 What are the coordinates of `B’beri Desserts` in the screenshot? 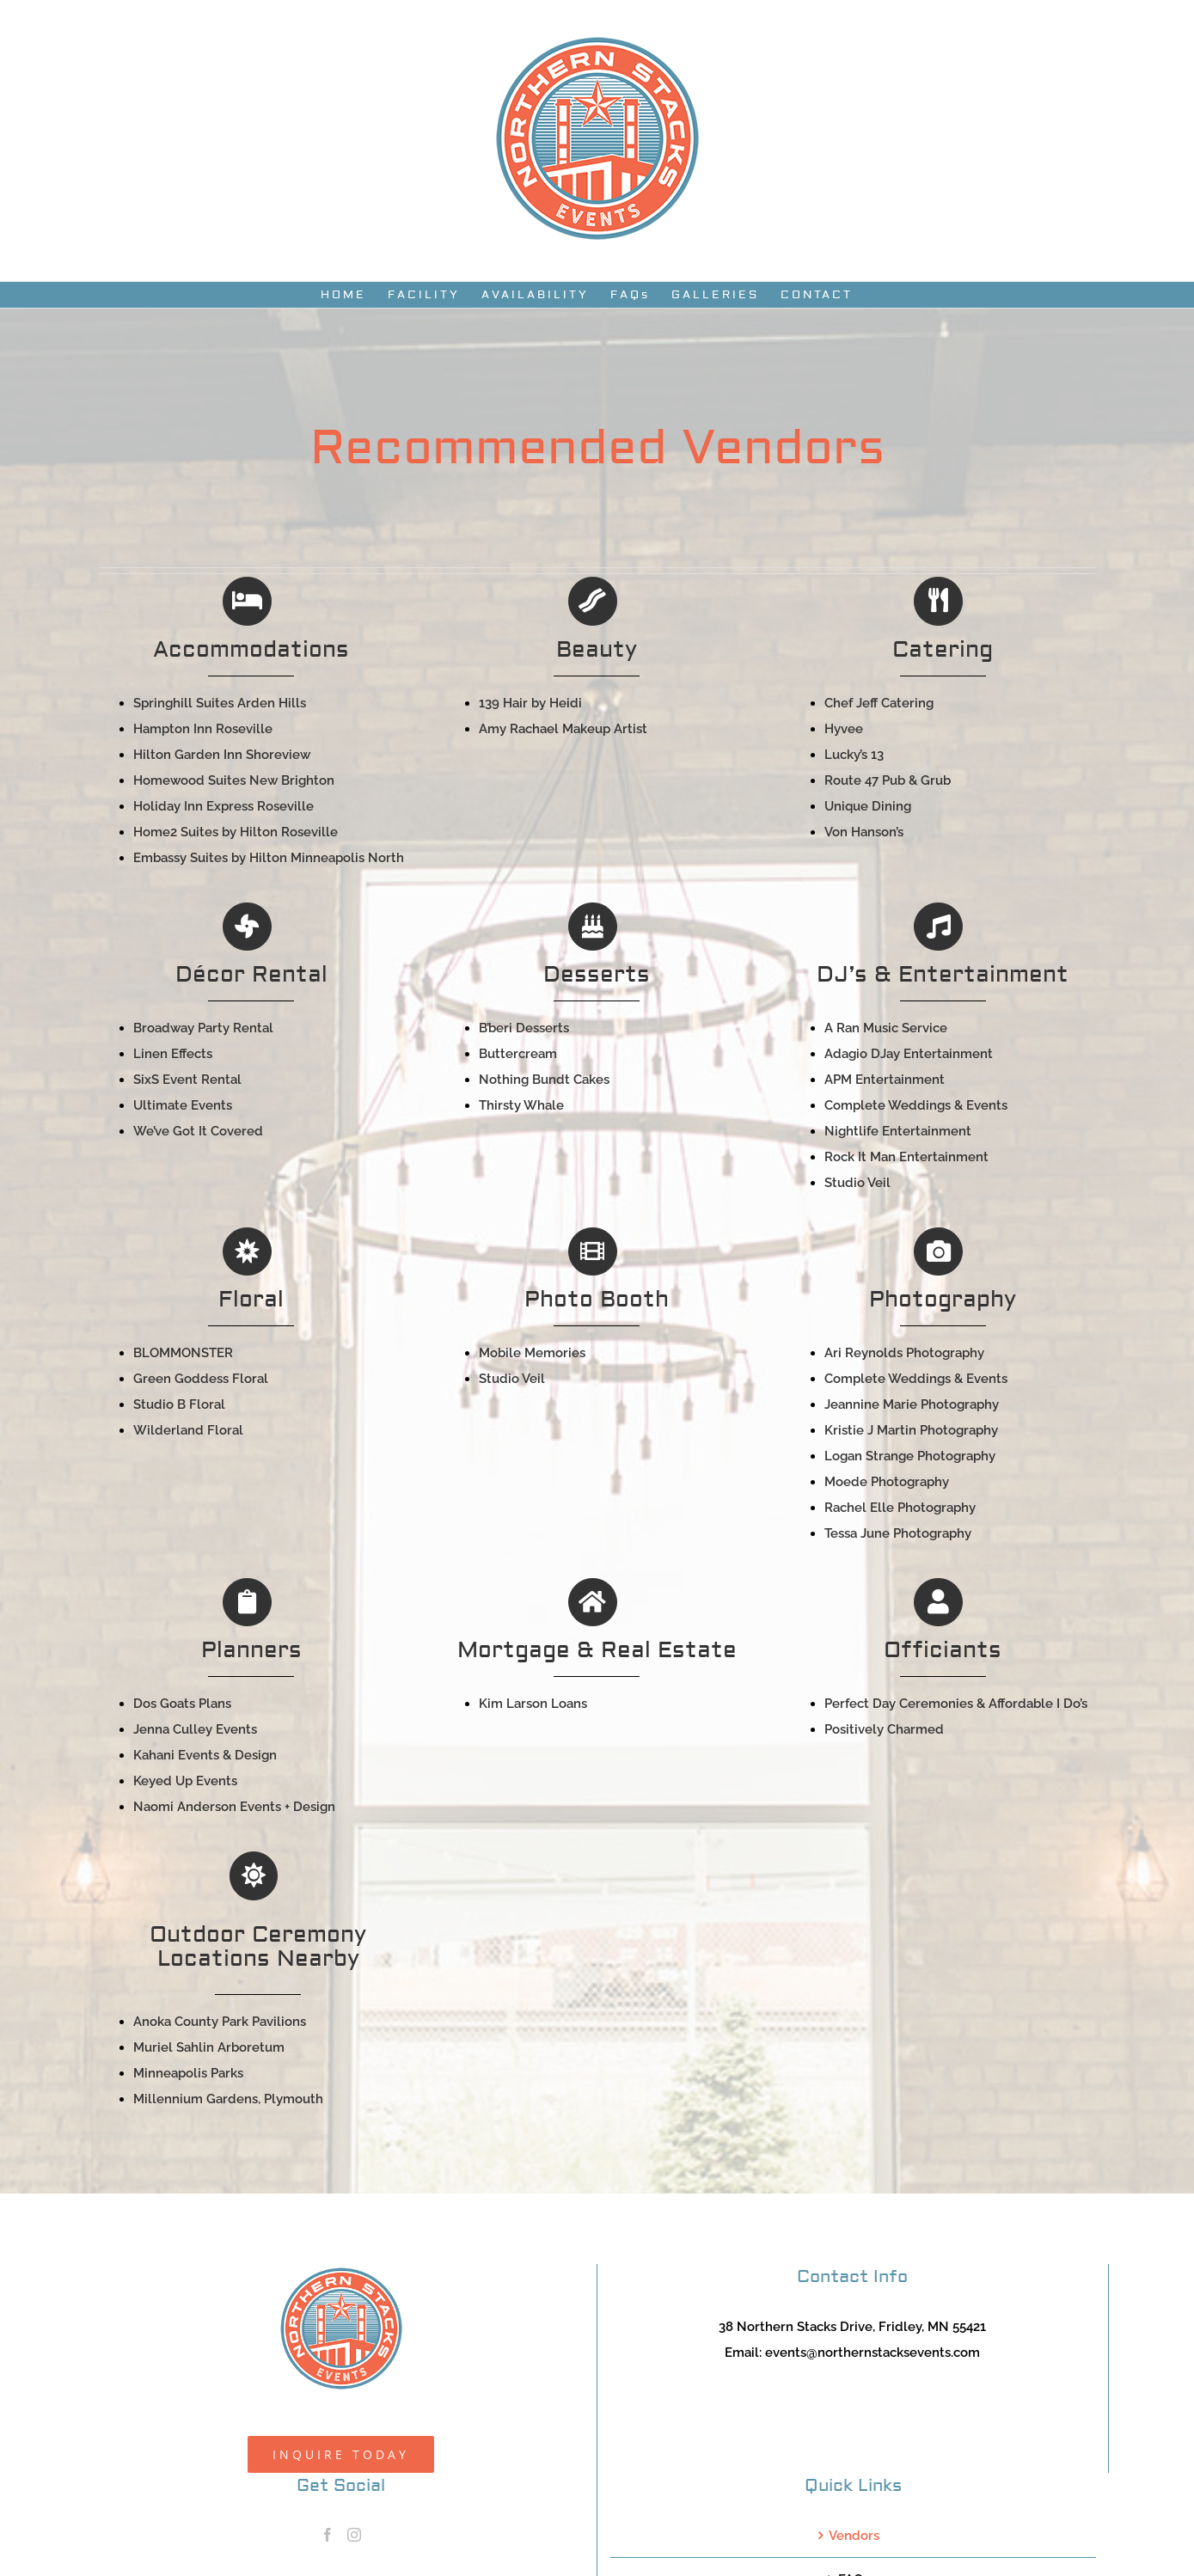 It's located at (524, 1028).